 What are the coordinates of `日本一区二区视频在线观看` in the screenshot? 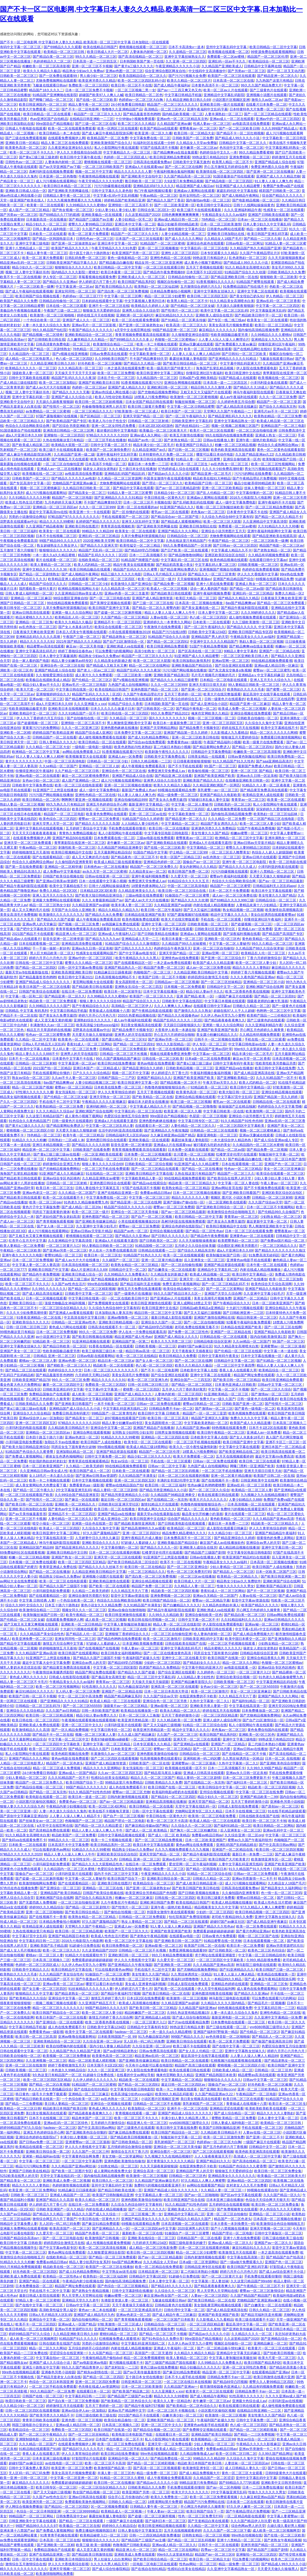 It's located at (46, 1298).